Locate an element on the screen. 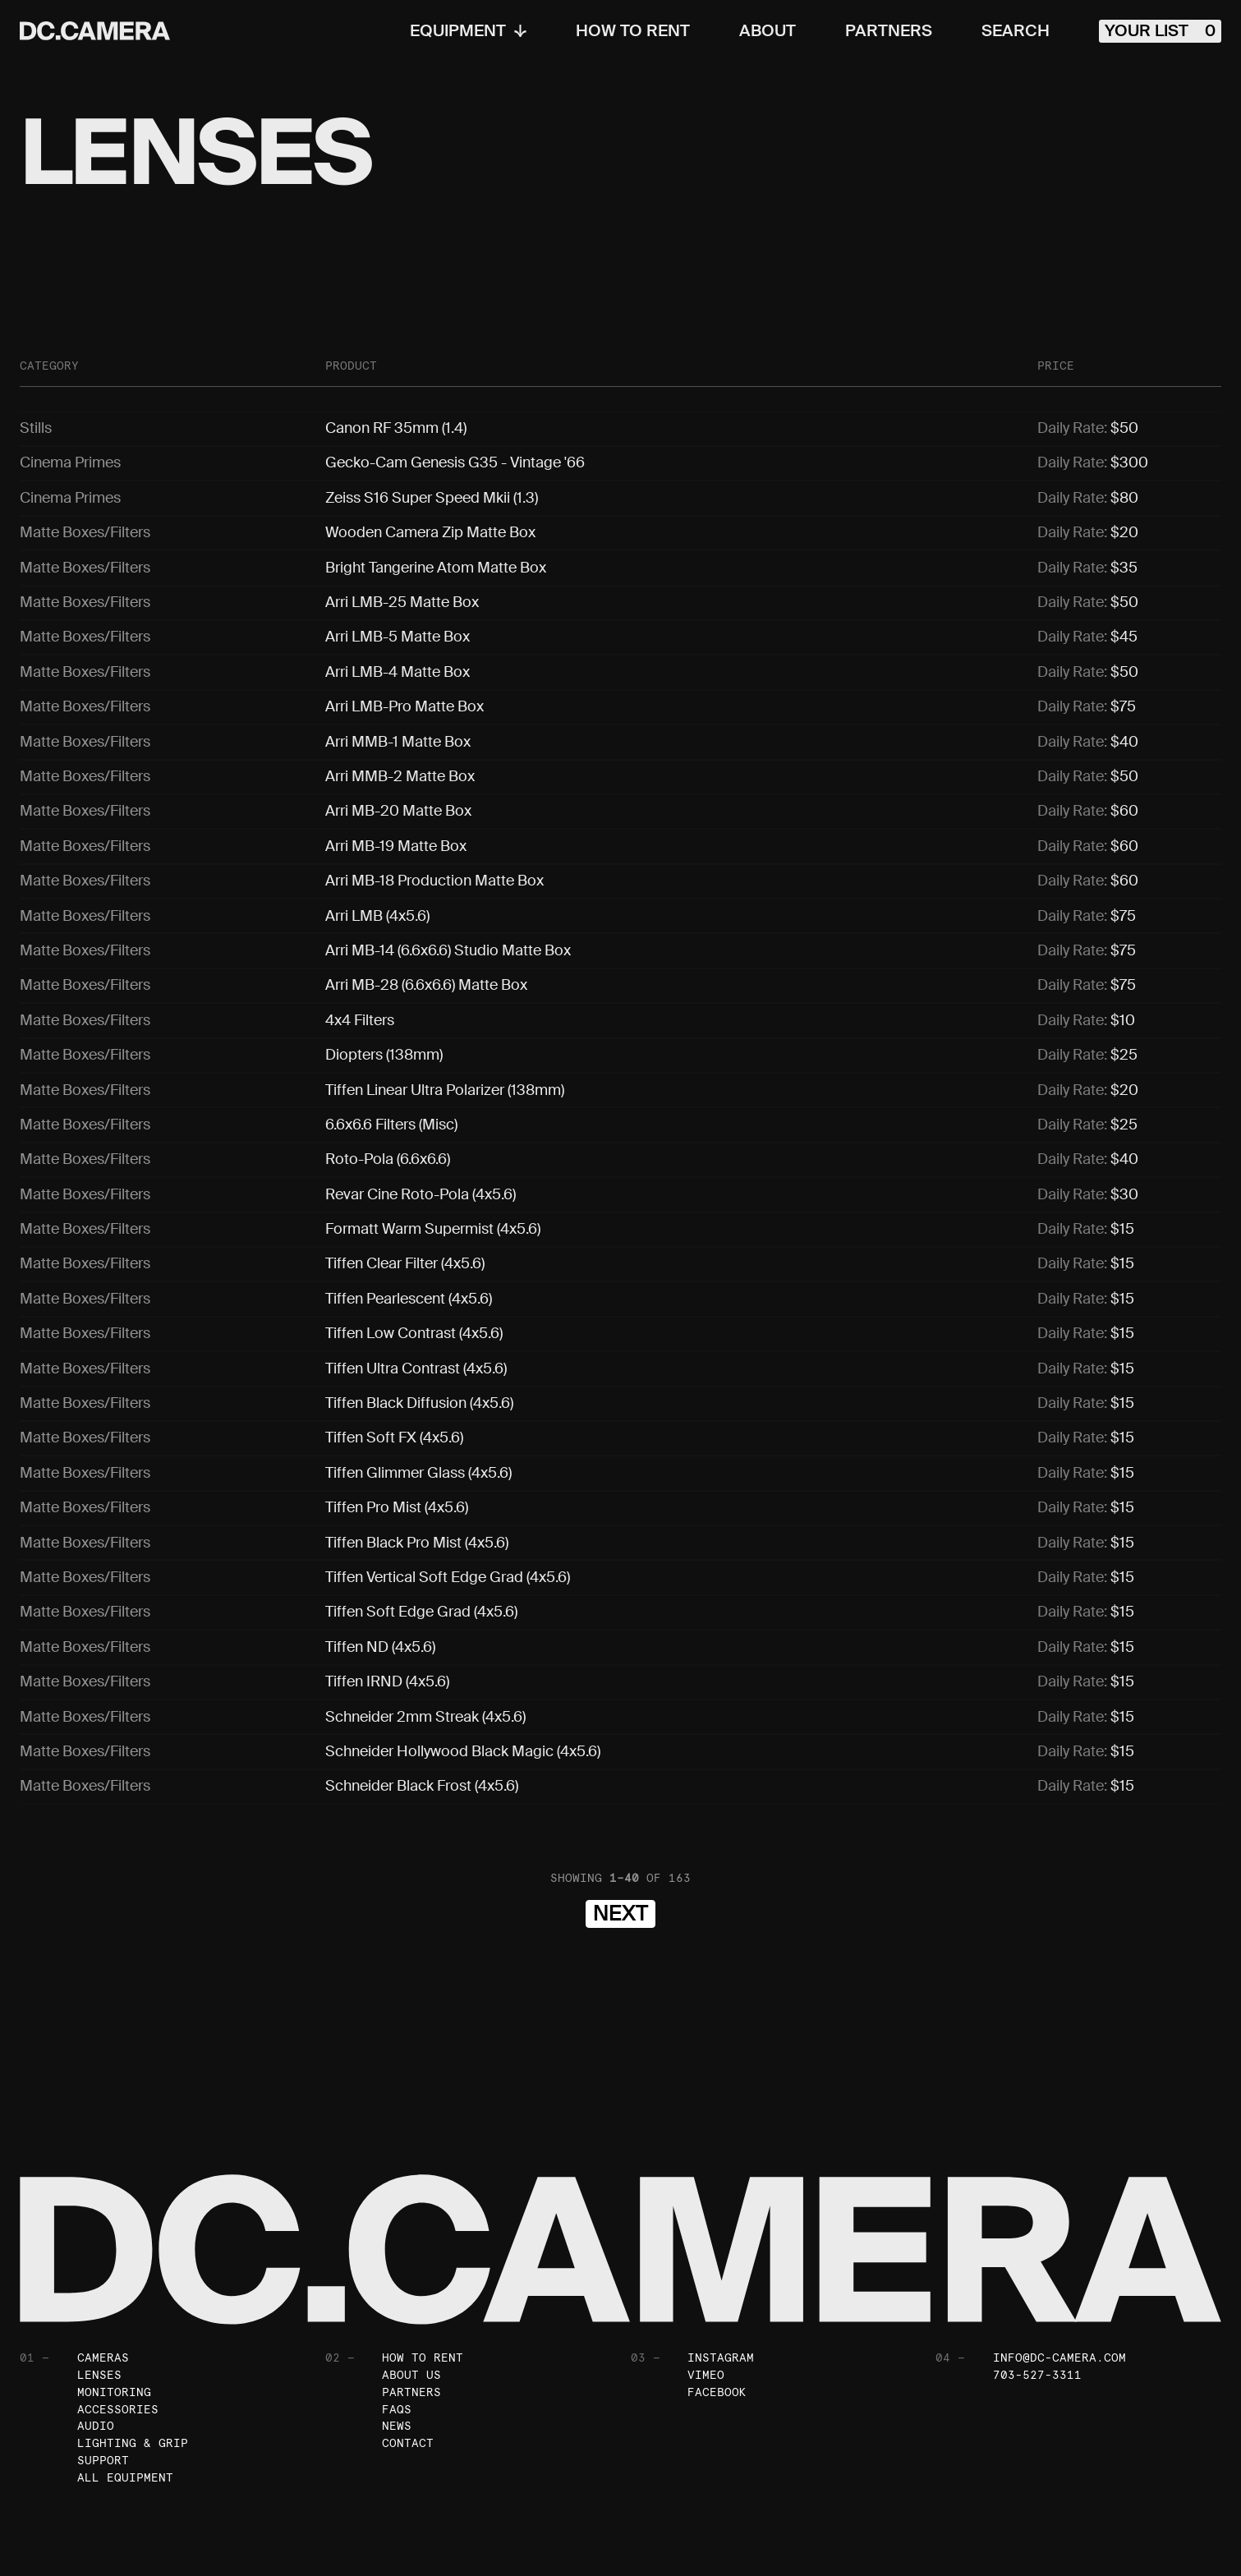 The image size is (1241, 2576). Facebook is located at coordinates (717, 2326).